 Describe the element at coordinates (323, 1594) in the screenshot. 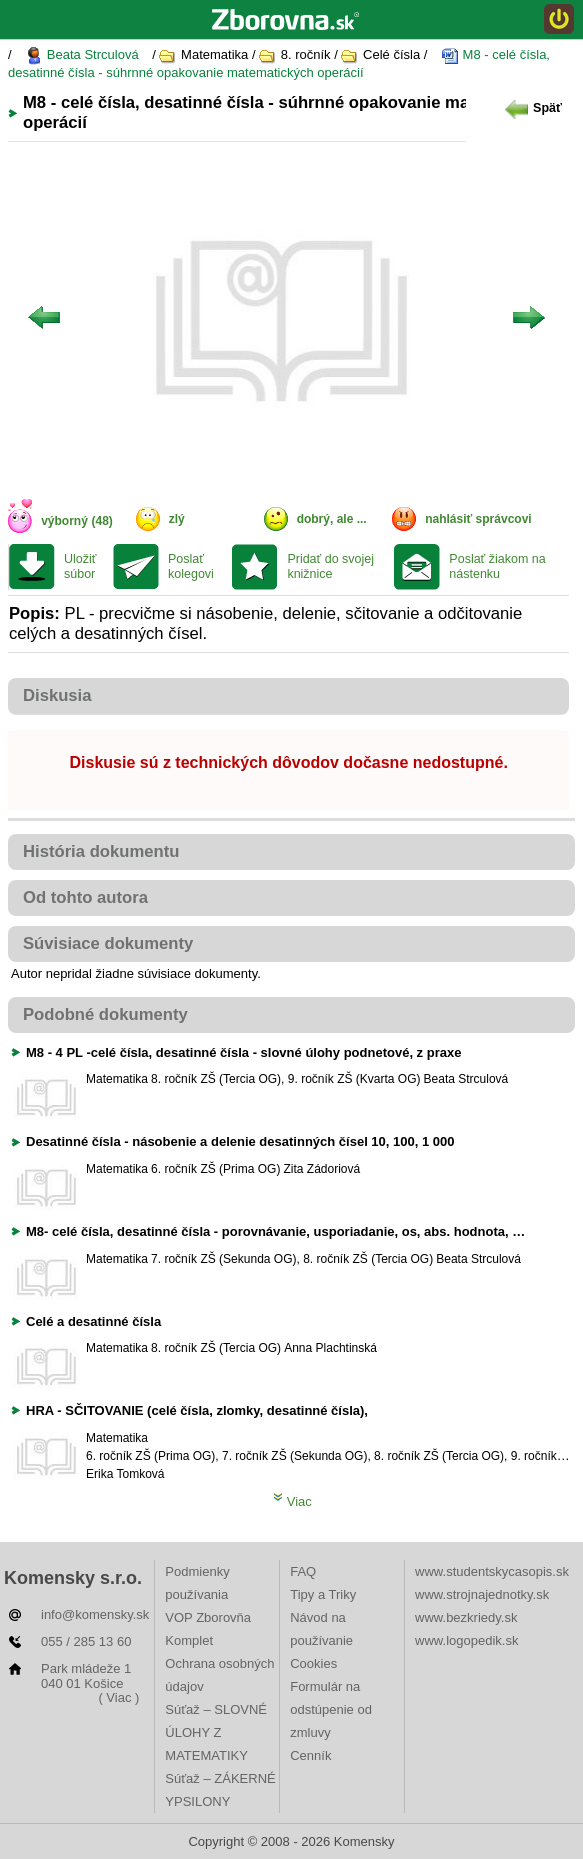

I see `Tipy a Triky` at that location.